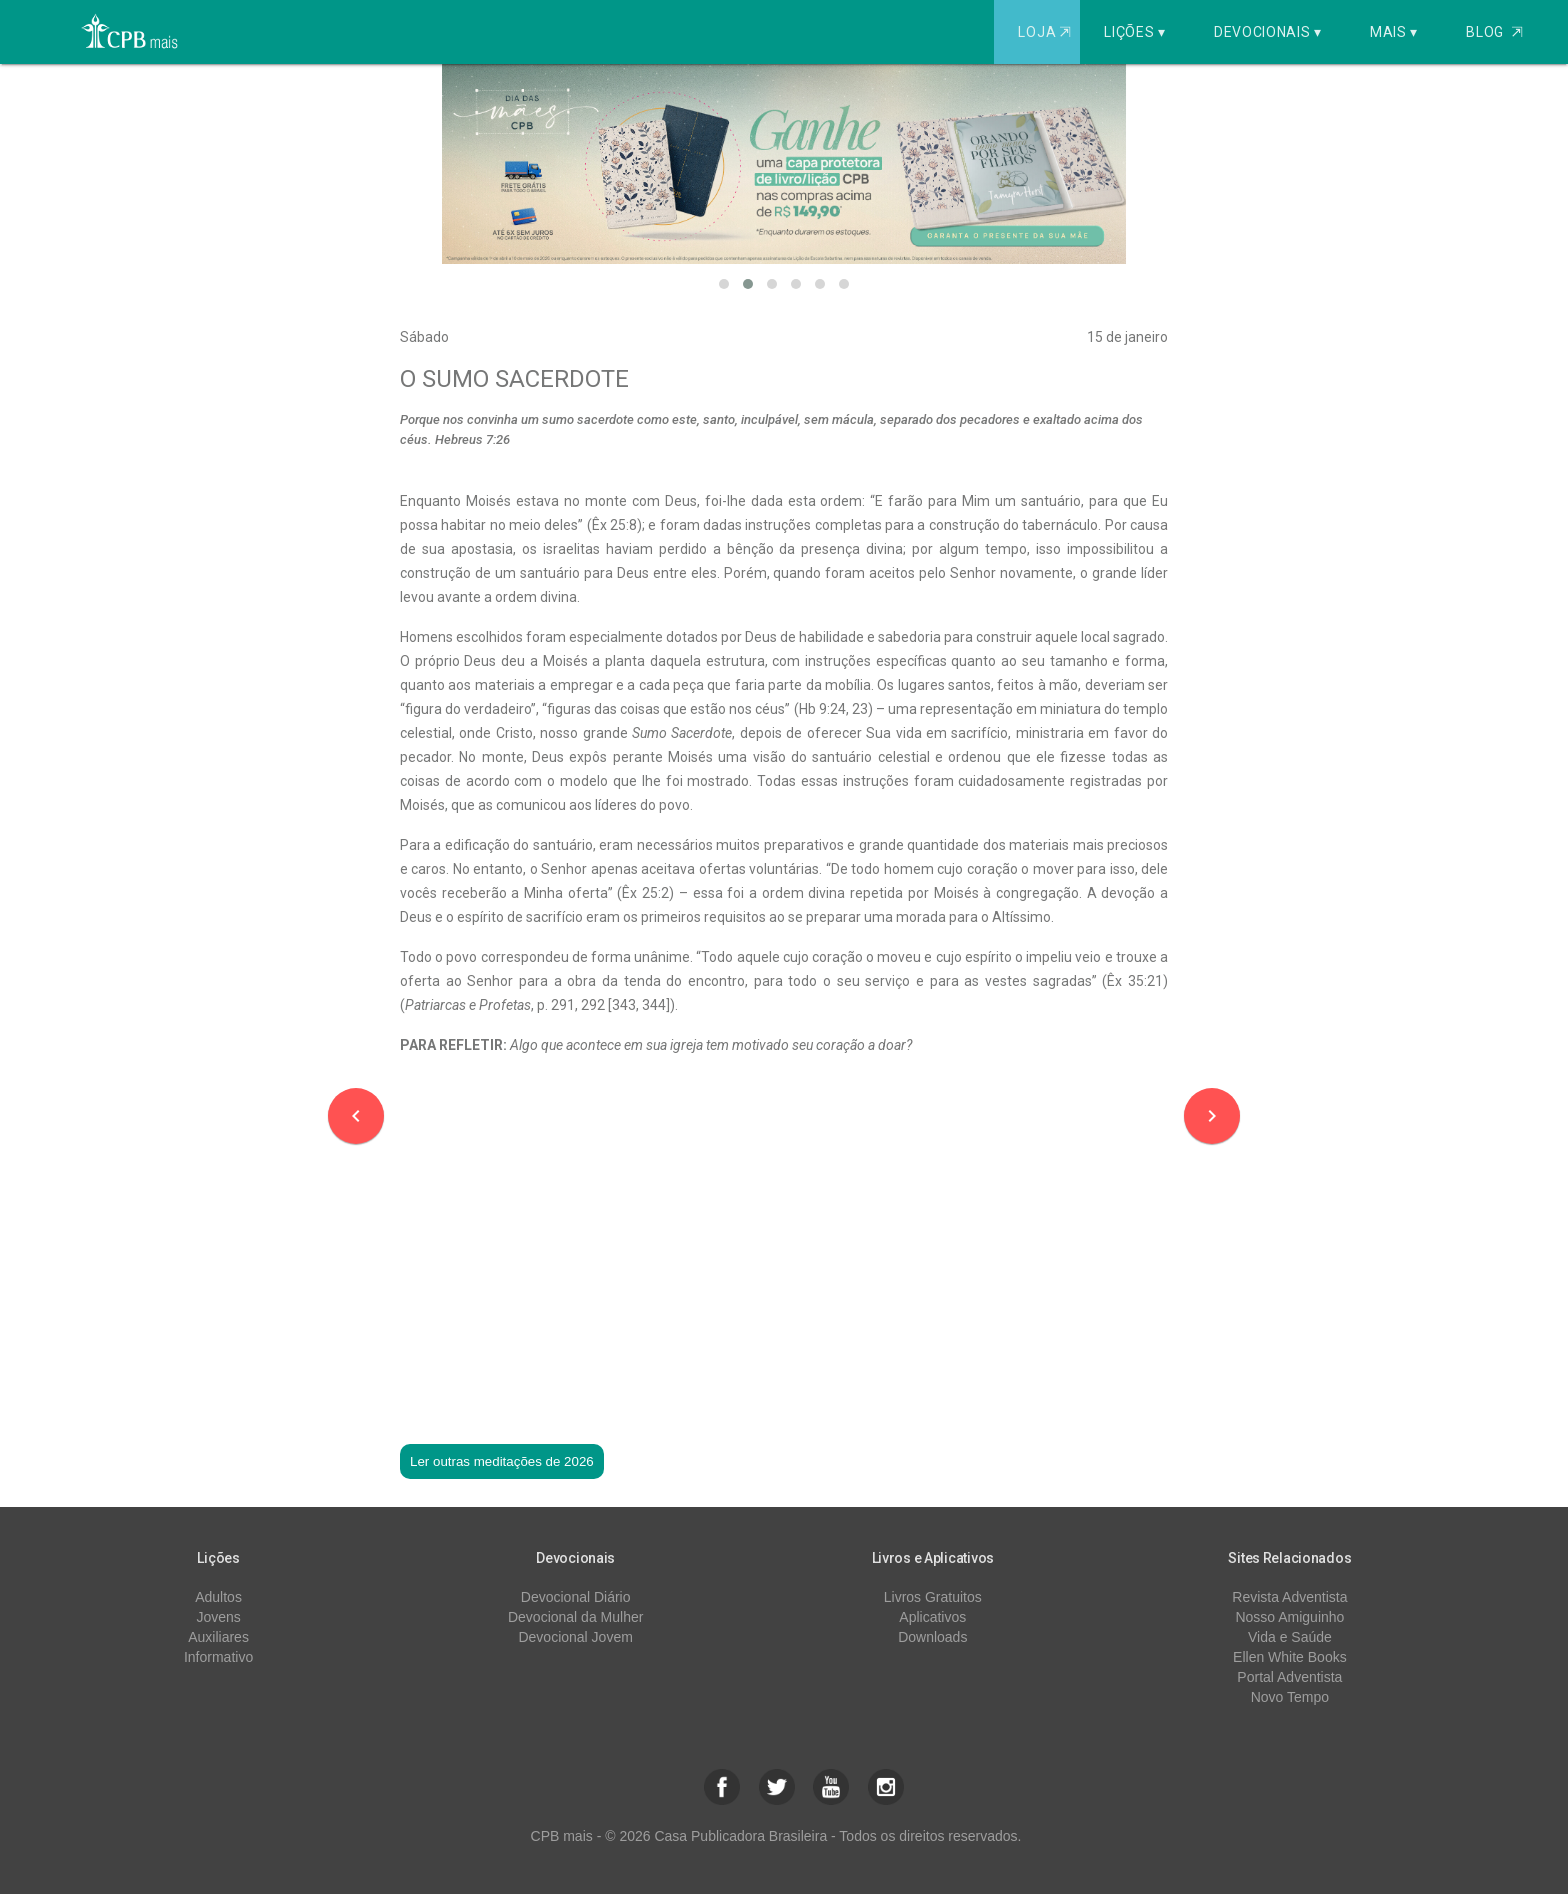 The height and width of the screenshot is (1894, 1568). I want to click on Adultos, so click(218, 1597).